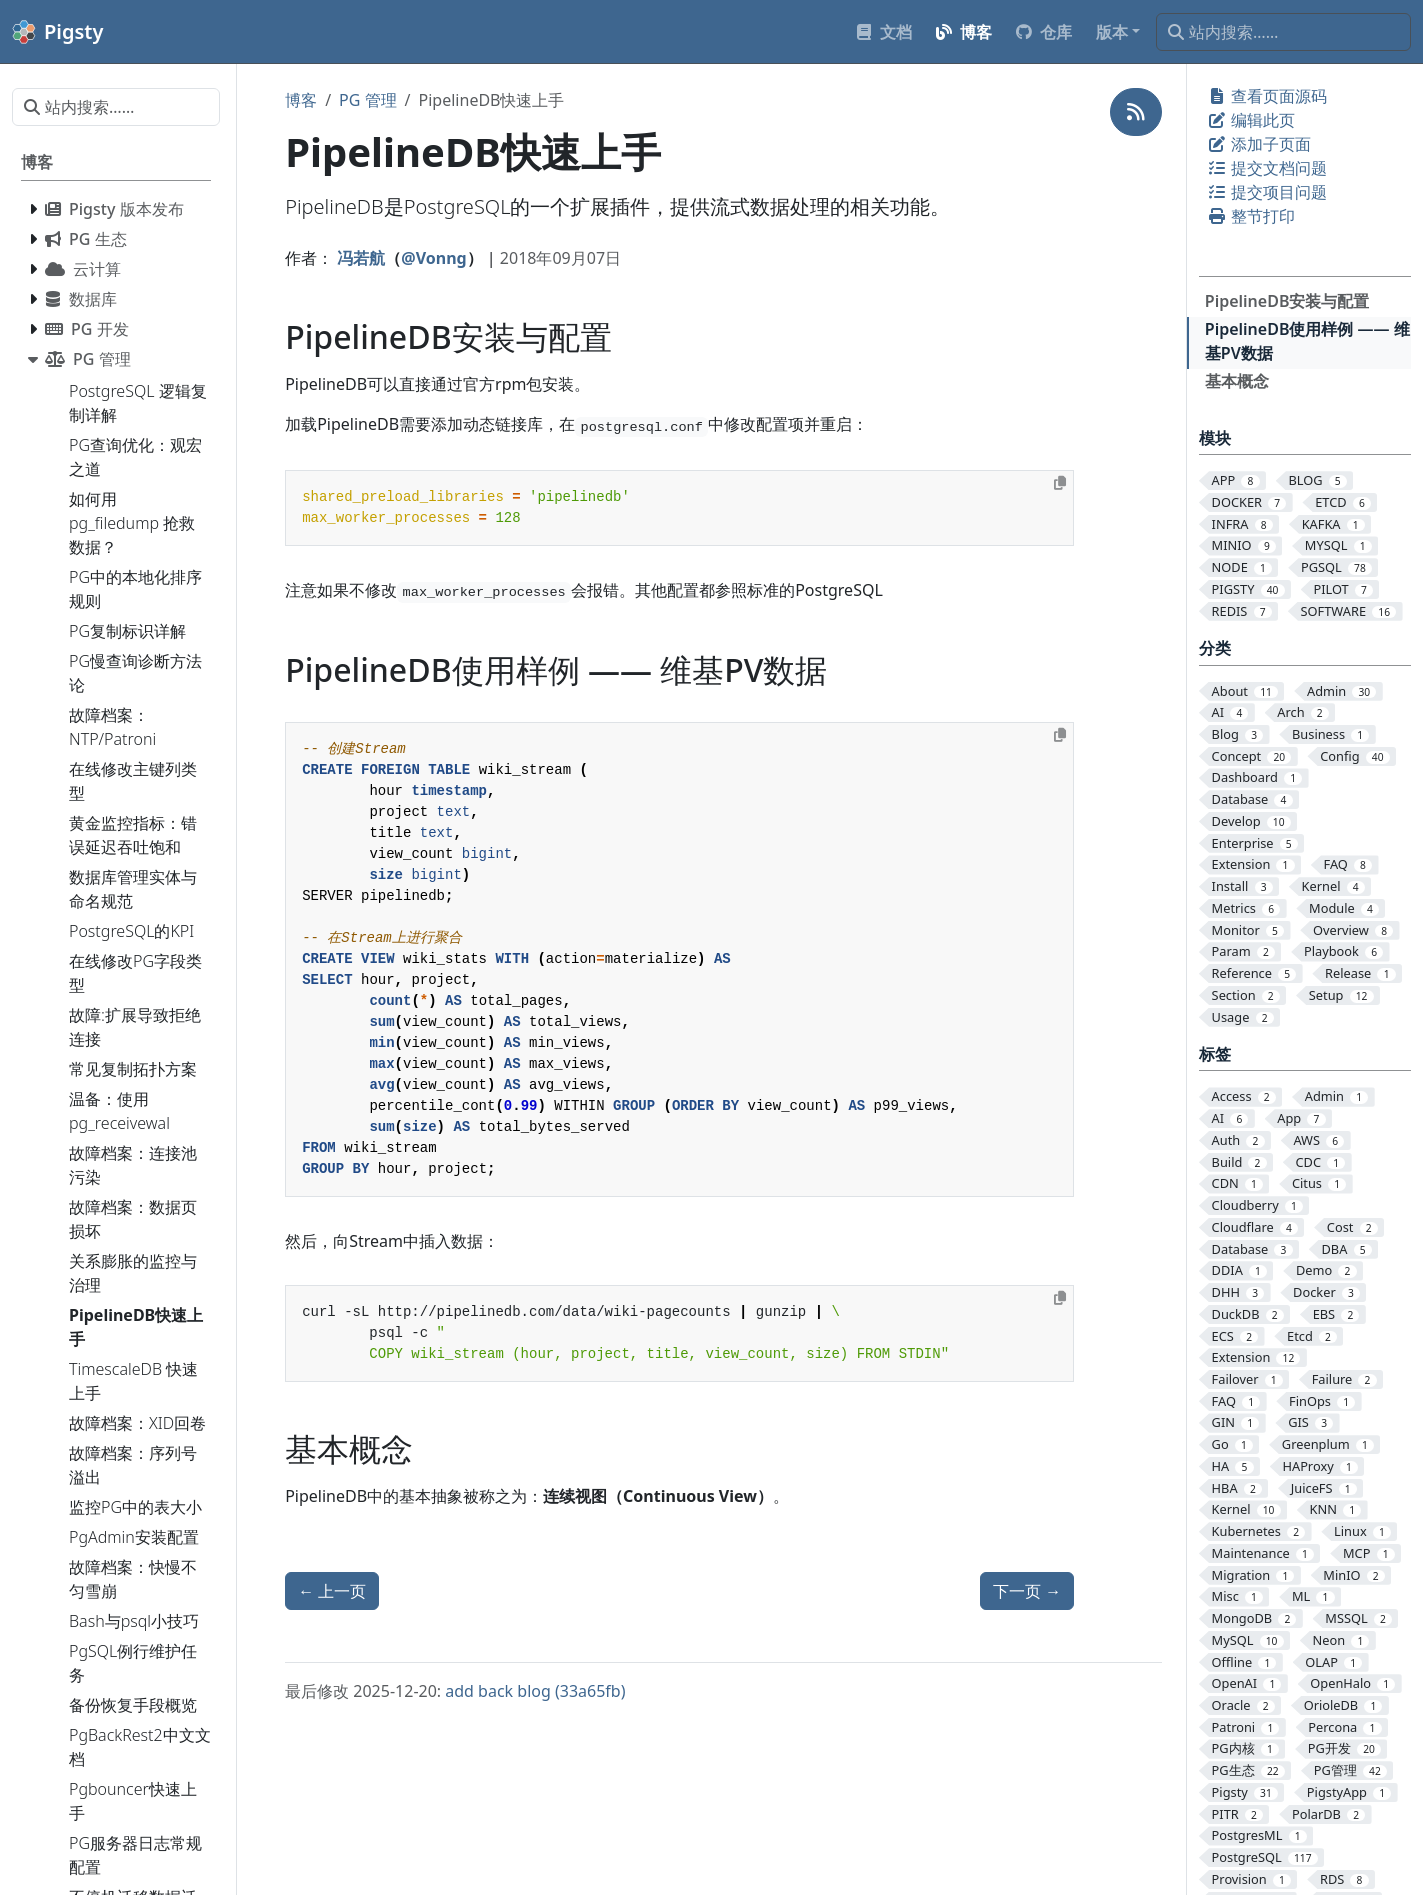 This screenshot has width=1423, height=1895. Describe the element at coordinates (1112, 32) in the screenshot. I see `版本 [button]` at that location.